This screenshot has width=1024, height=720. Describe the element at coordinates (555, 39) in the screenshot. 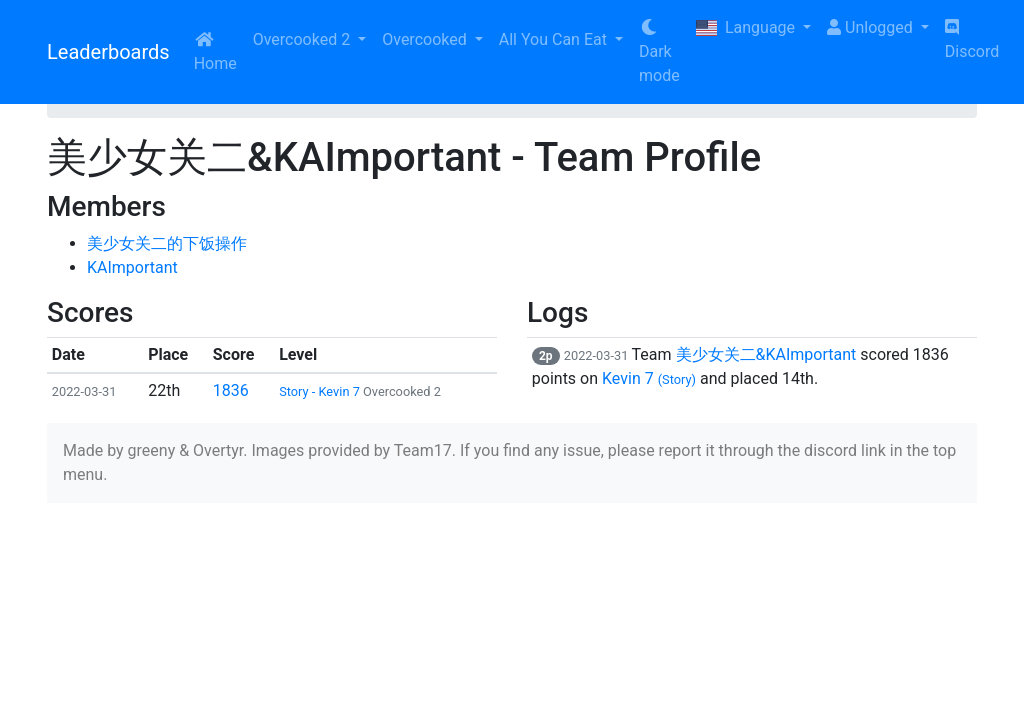

I see `All You Can Eat` at that location.